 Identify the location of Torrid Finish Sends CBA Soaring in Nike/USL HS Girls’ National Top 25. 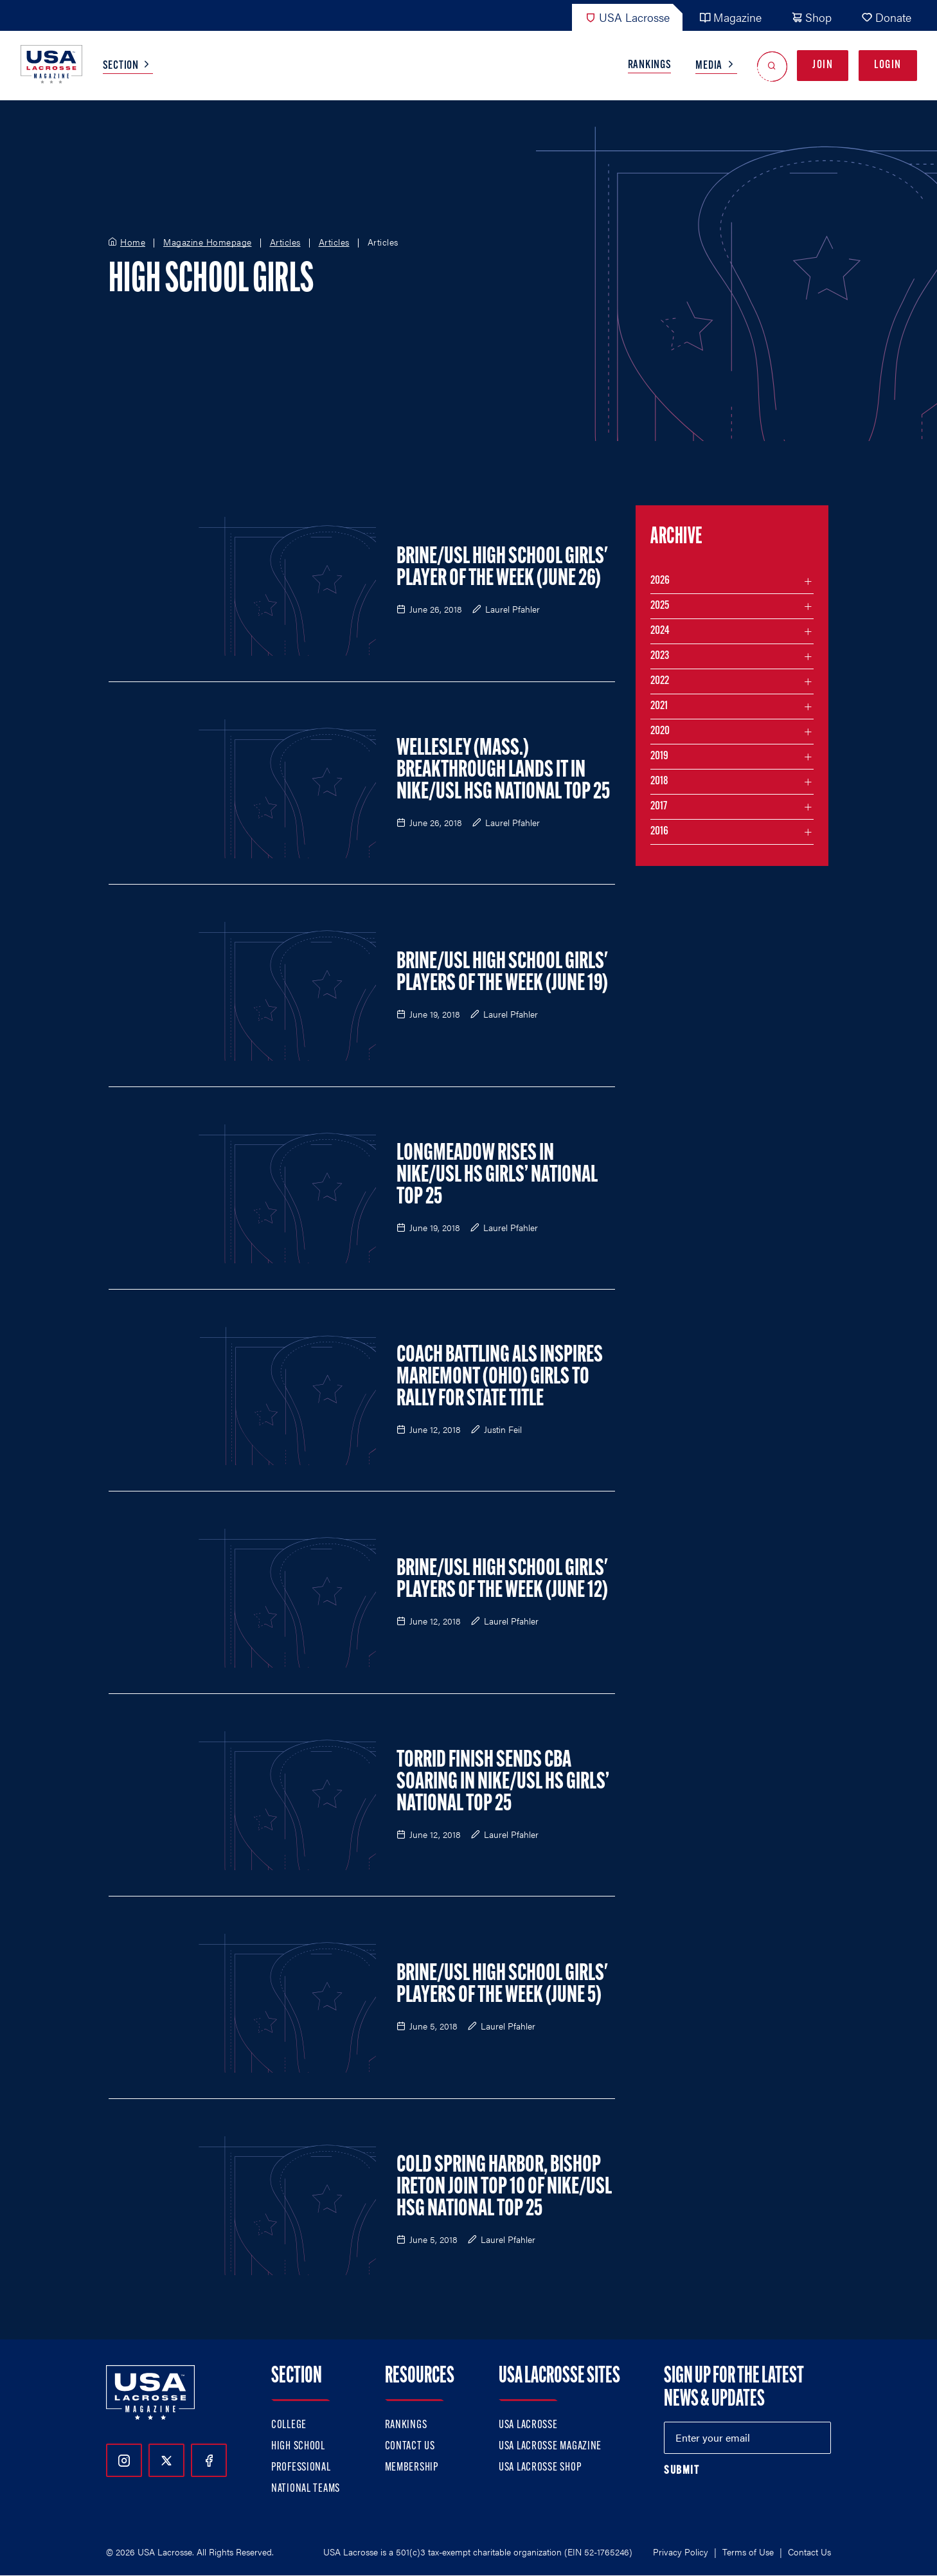
(503, 1782).